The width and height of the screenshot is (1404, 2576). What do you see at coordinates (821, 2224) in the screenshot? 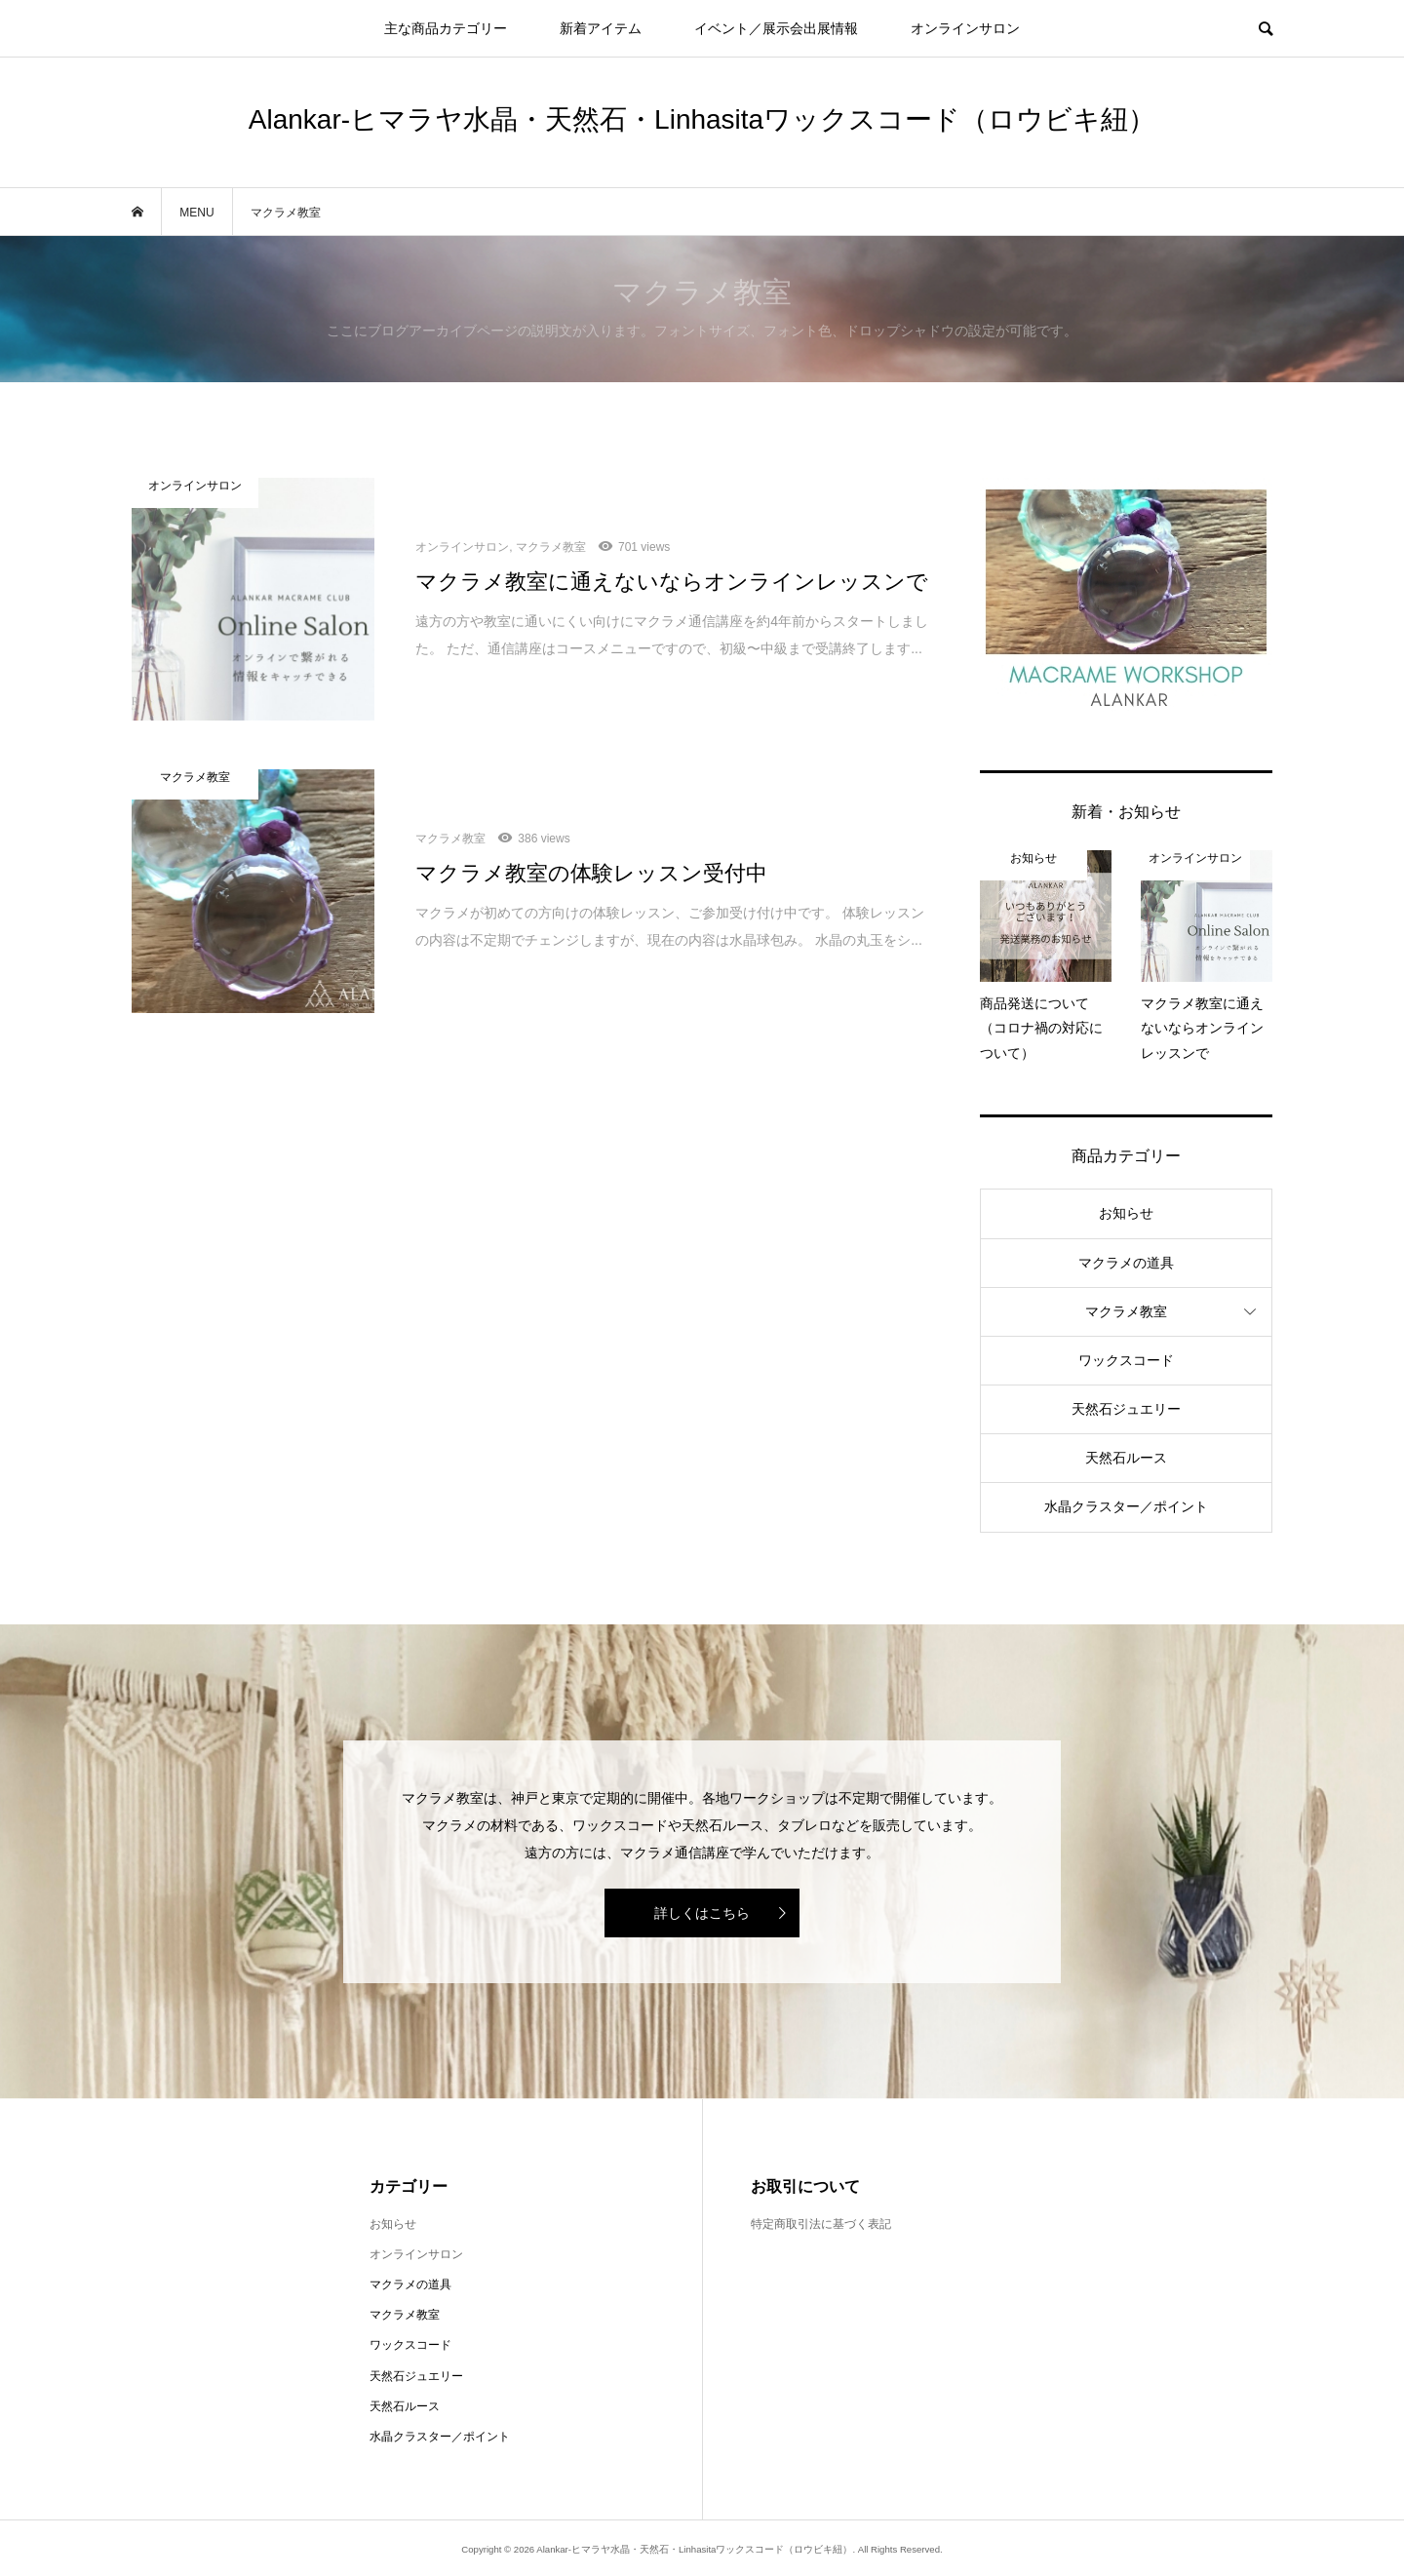
I see `特定商取引法に基づく表記` at bounding box center [821, 2224].